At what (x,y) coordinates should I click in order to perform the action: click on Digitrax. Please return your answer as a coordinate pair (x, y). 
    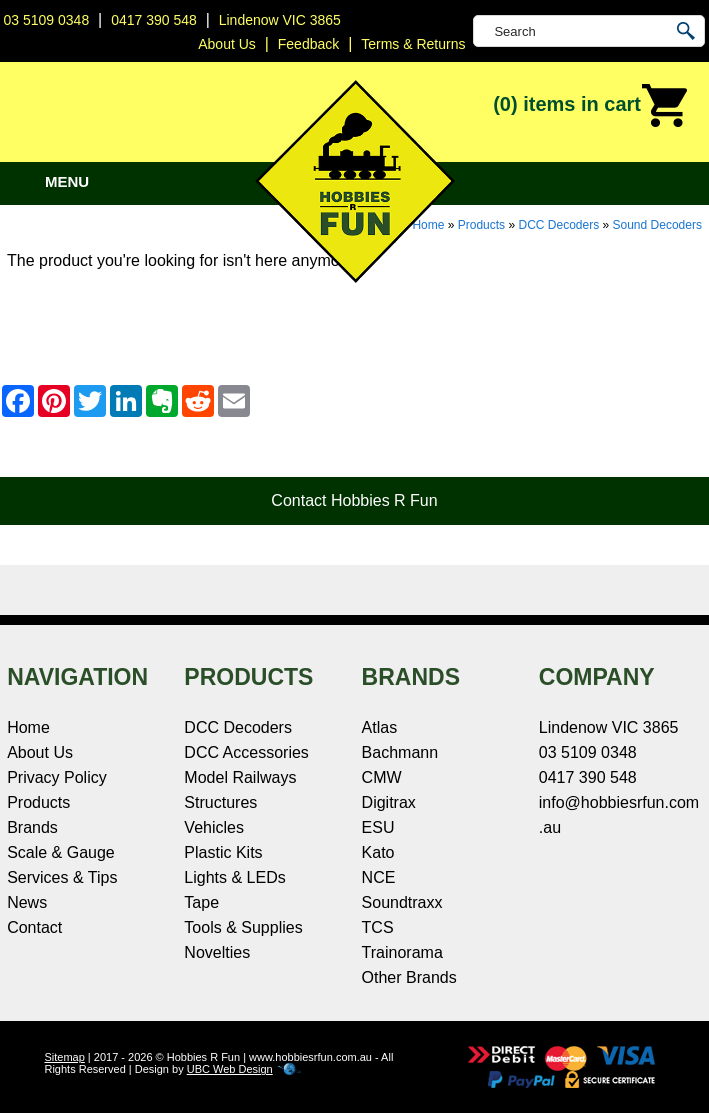
    Looking at the image, I should click on (389, 802).